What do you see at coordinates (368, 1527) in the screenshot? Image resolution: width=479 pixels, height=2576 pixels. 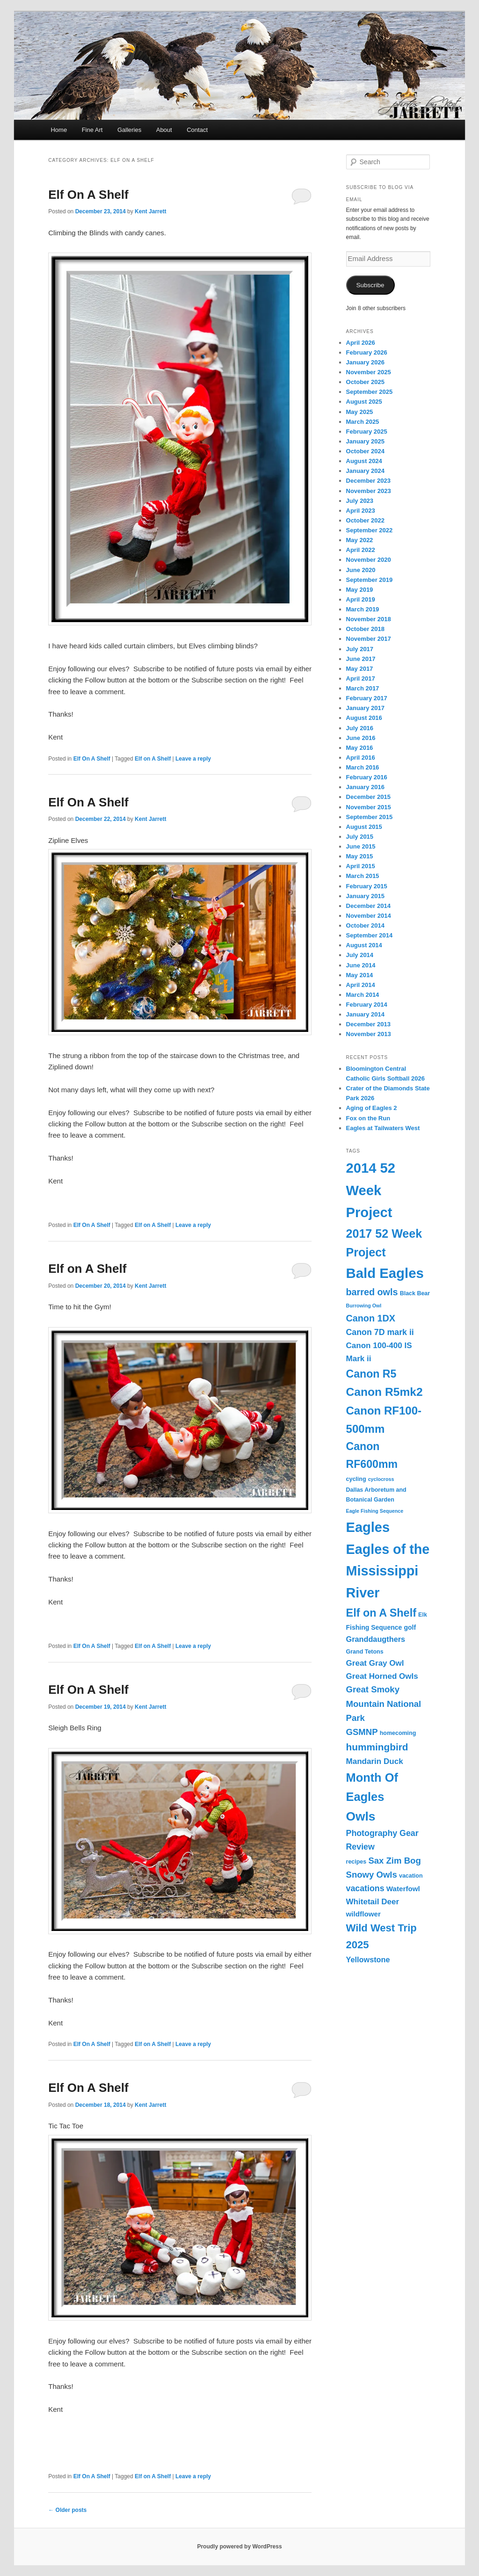 I see `Eagles [Eagles (48 items)]` at bounding box center [368, 1527].